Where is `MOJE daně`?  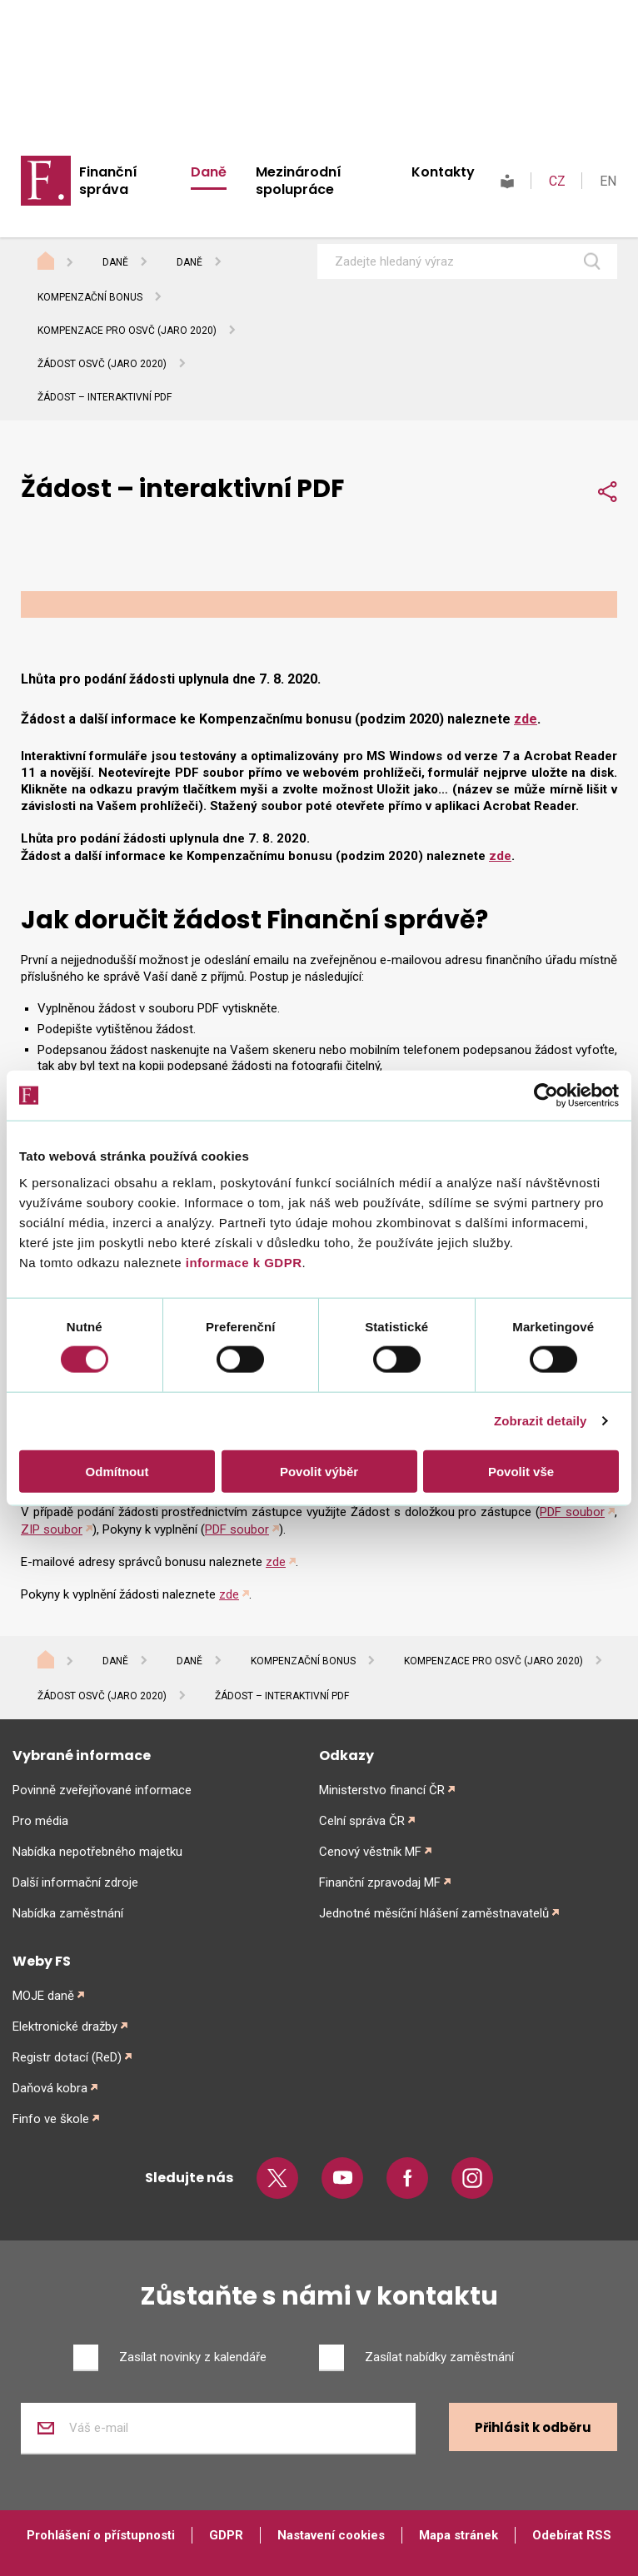 MOJE daně is located at coordinates (43, 1995).